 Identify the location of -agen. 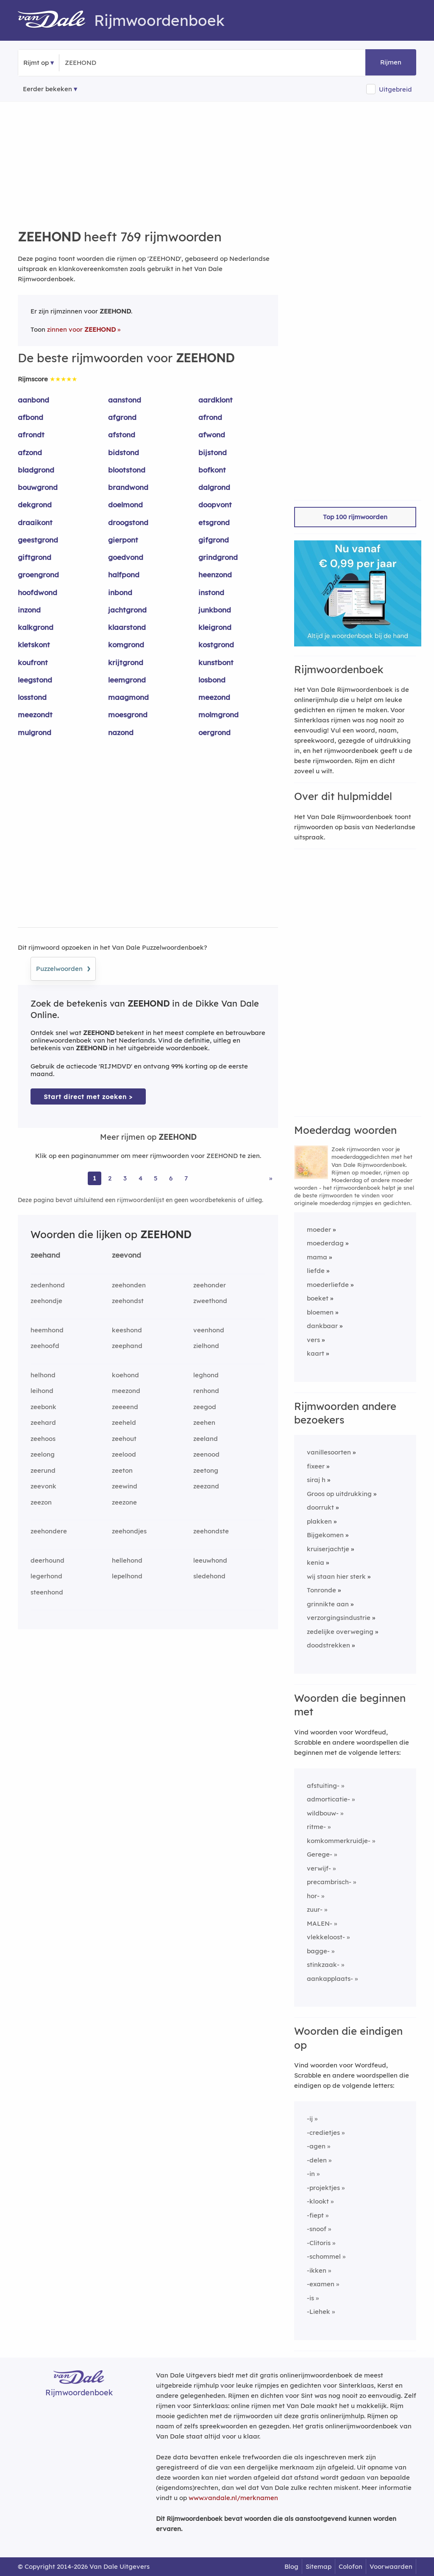
(316, 2146).